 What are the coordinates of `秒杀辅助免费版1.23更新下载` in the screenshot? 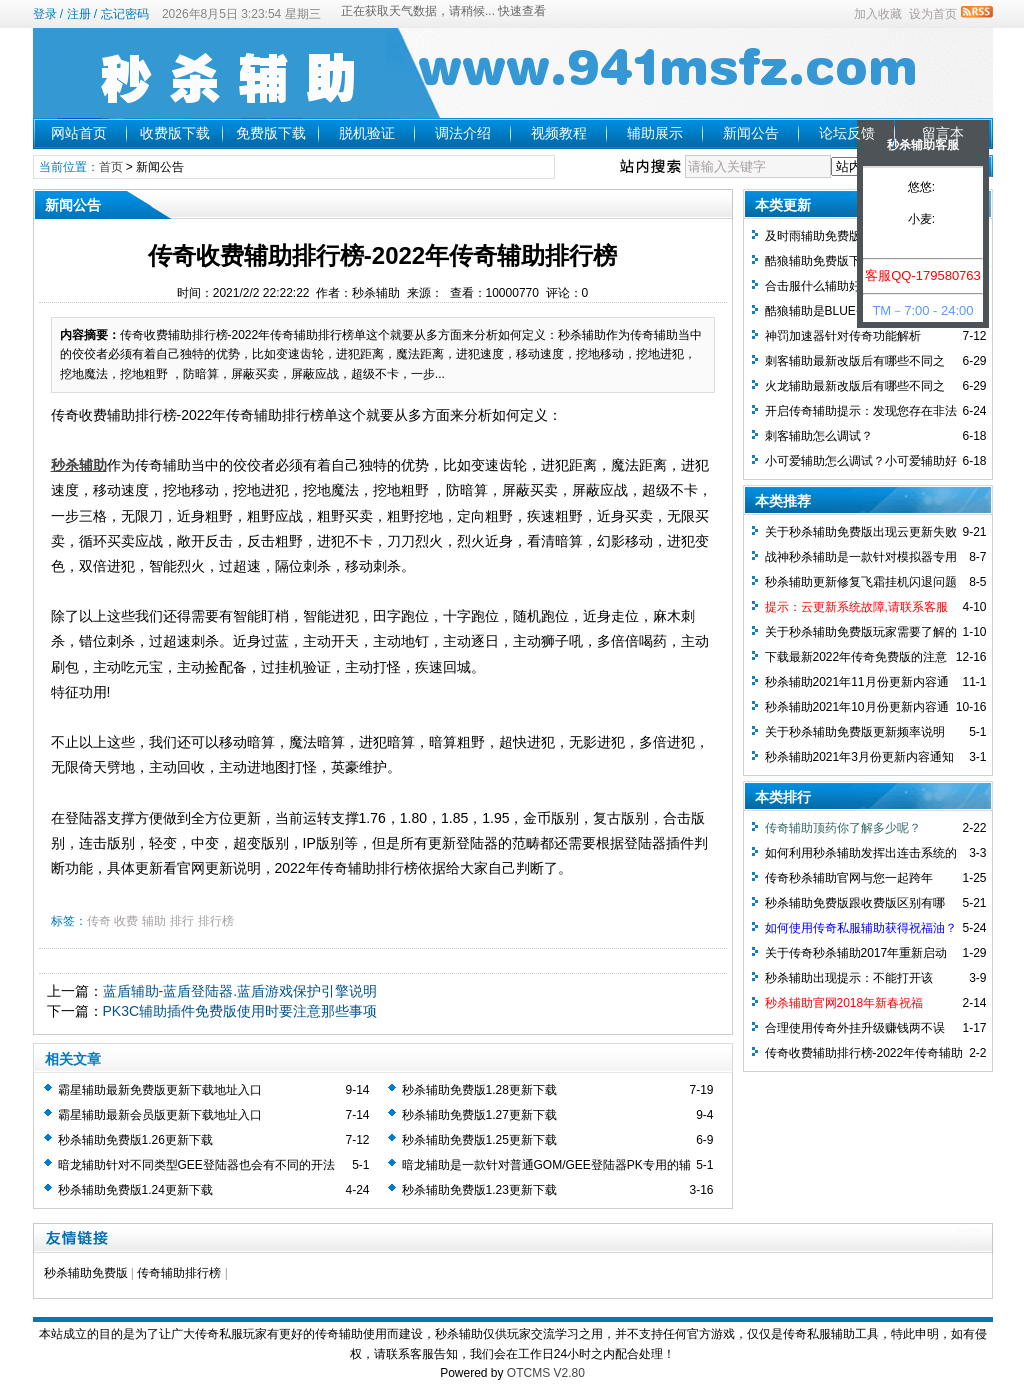 It's located at (479, 1190).